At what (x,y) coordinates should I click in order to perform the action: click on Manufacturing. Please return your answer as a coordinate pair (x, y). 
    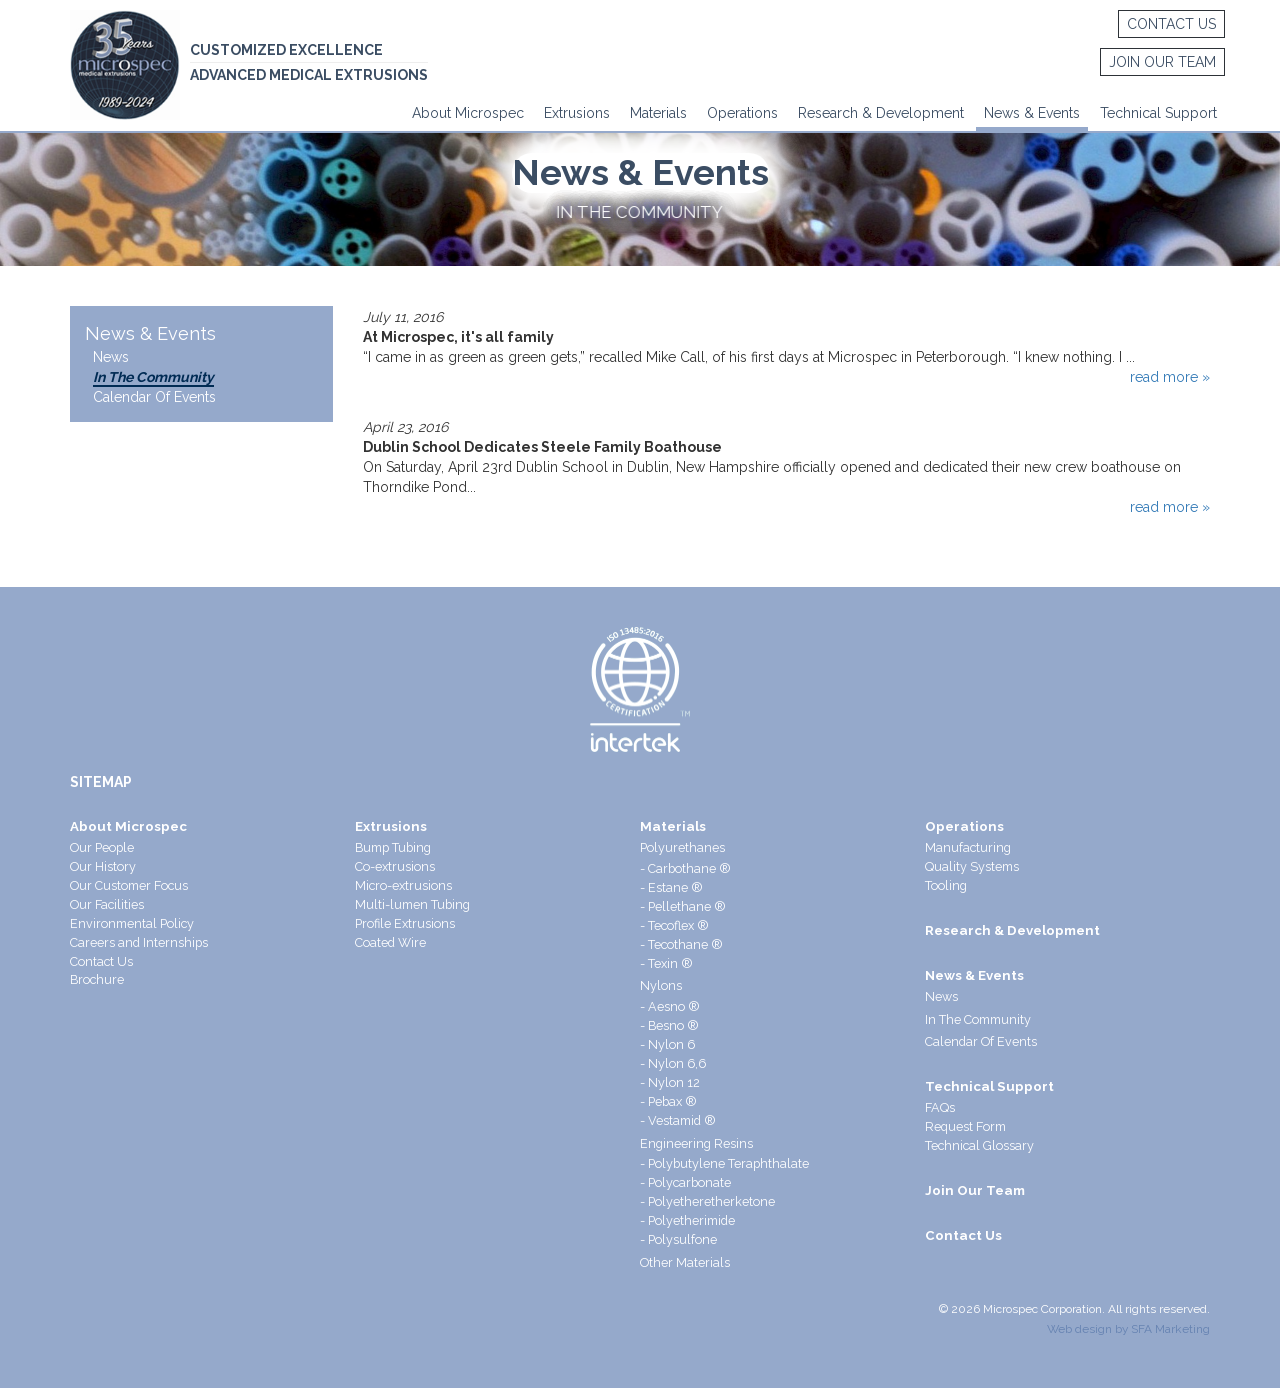
    Looking at the image, I should click on (968, 847).